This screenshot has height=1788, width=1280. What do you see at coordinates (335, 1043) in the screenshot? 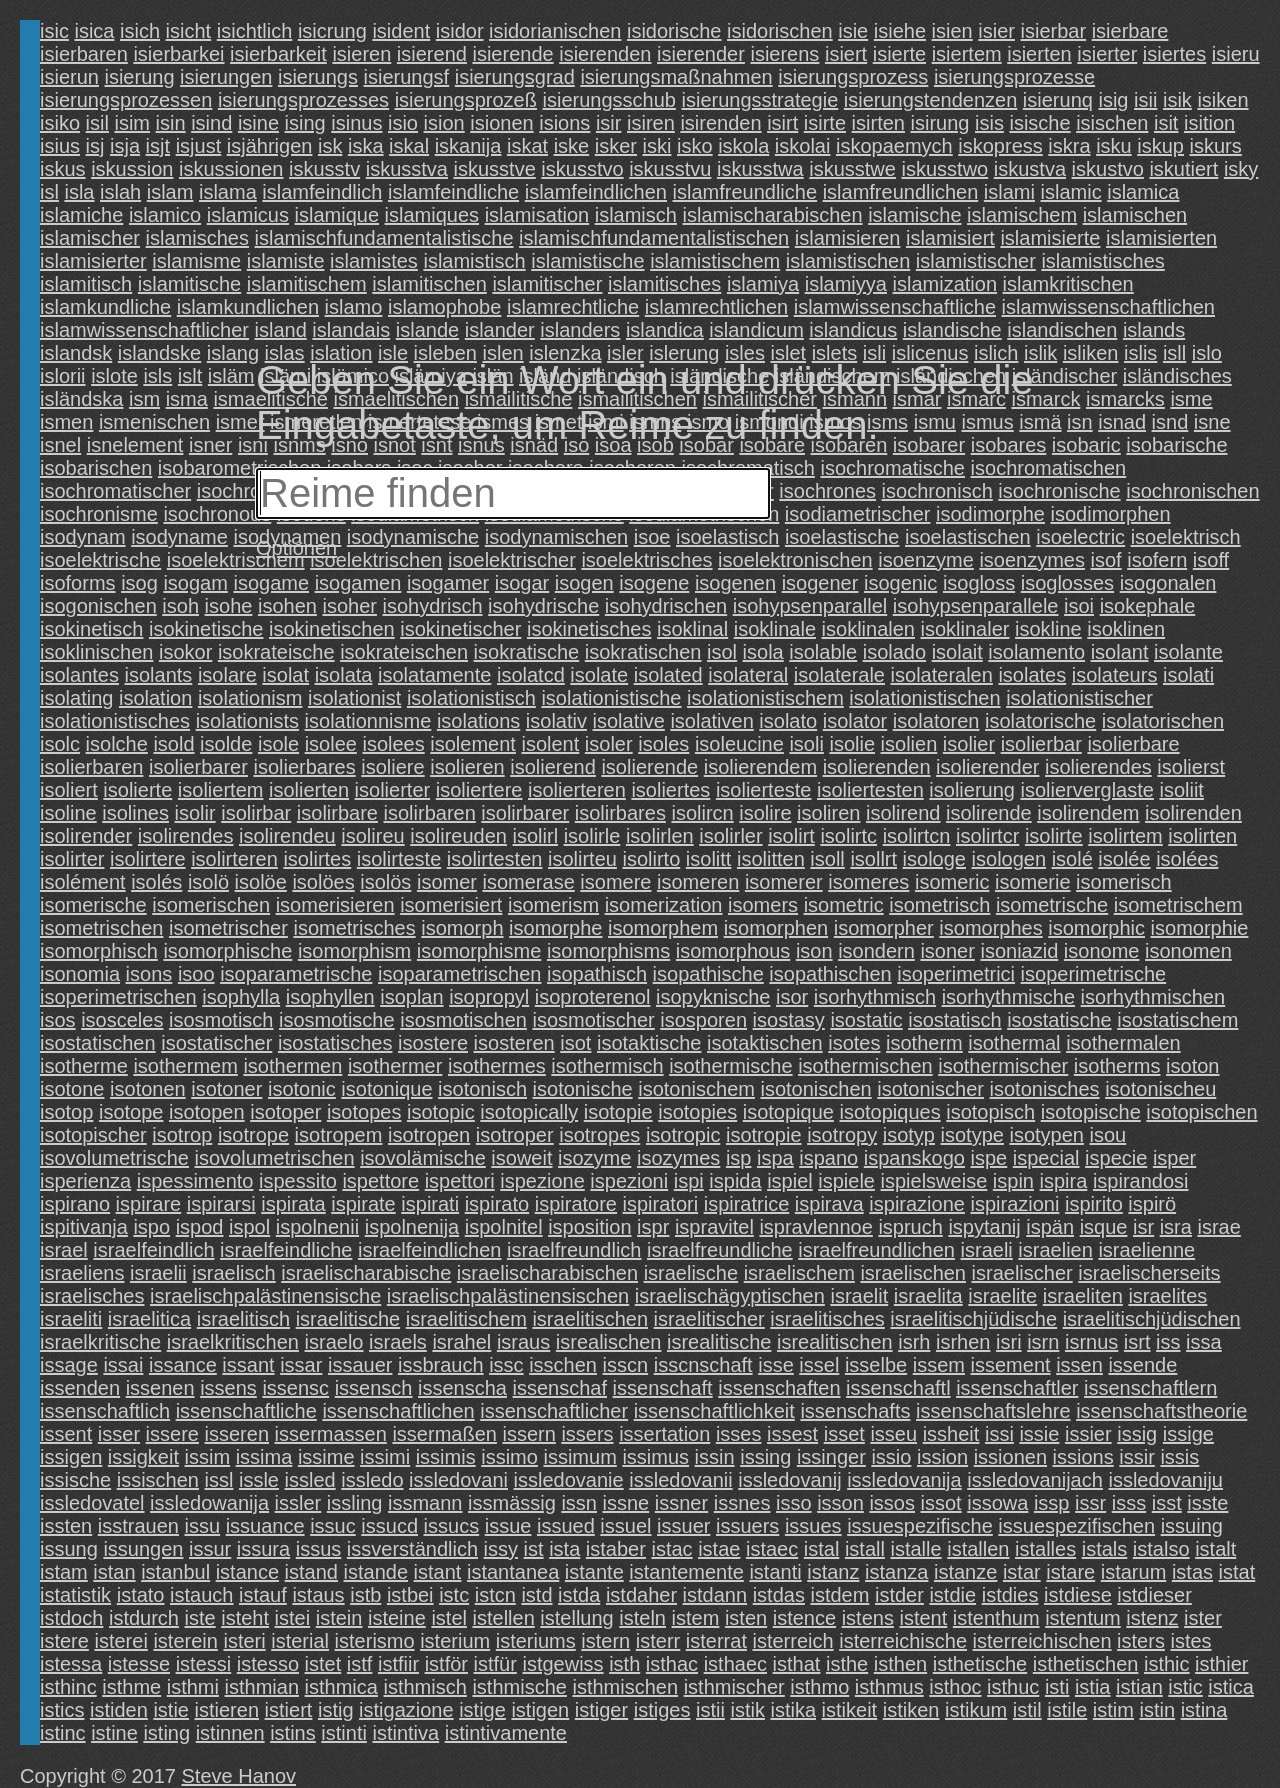
I see `isostatisches` at bounding box center [335, 1043].